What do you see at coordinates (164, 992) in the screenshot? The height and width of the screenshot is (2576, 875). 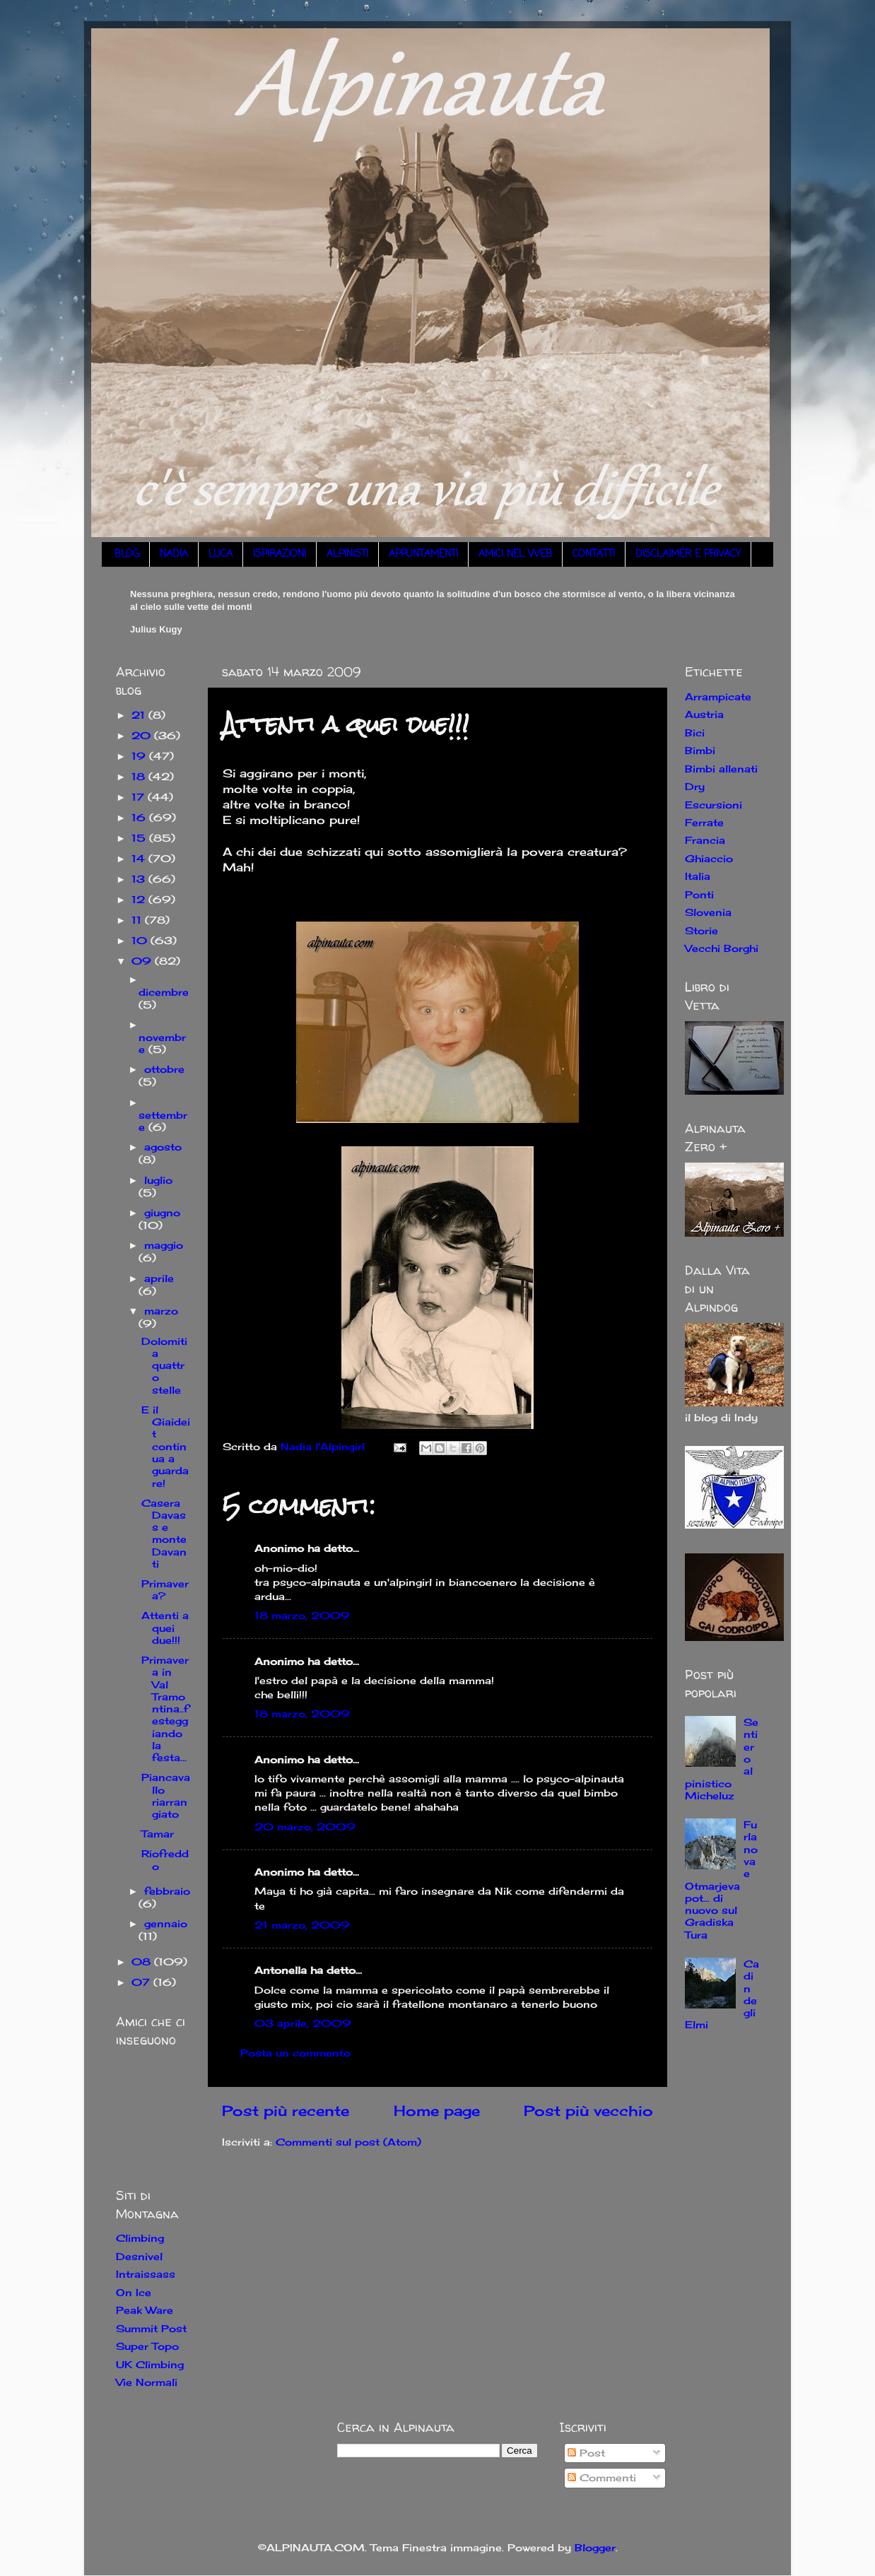 I see `dicembre` at bounding box center [164, 992].